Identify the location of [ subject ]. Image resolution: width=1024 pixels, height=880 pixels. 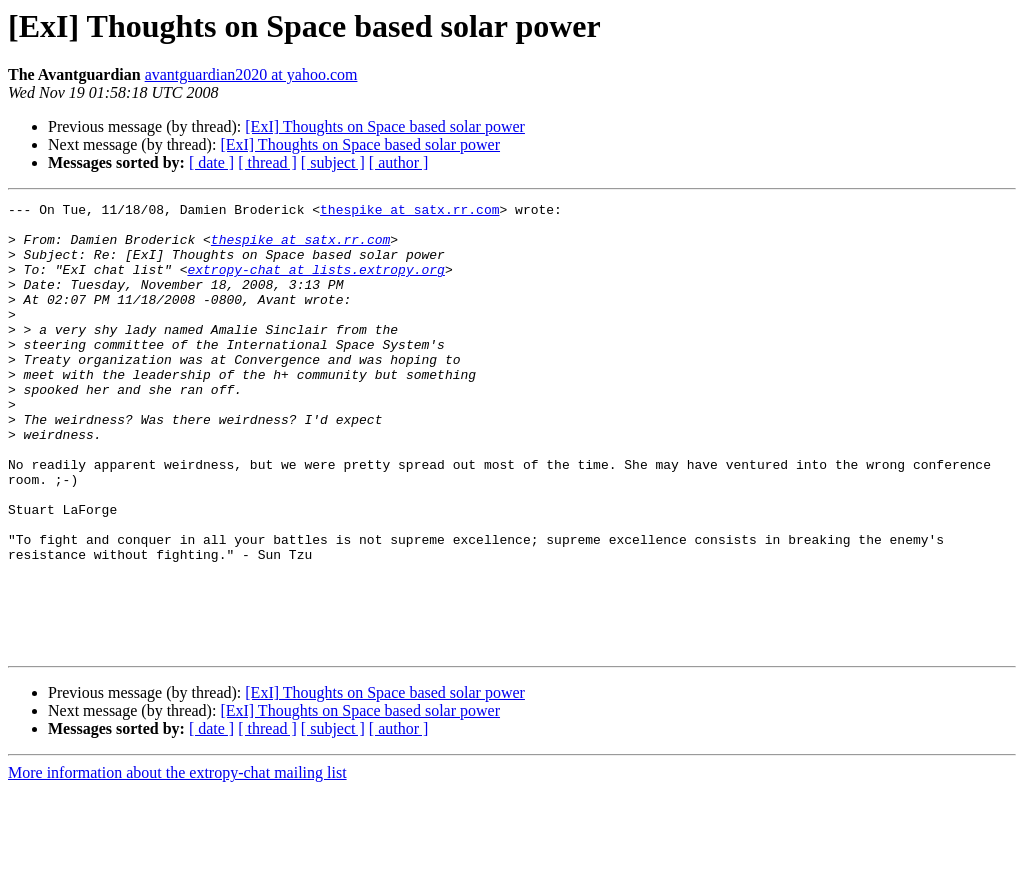
(333, 162).